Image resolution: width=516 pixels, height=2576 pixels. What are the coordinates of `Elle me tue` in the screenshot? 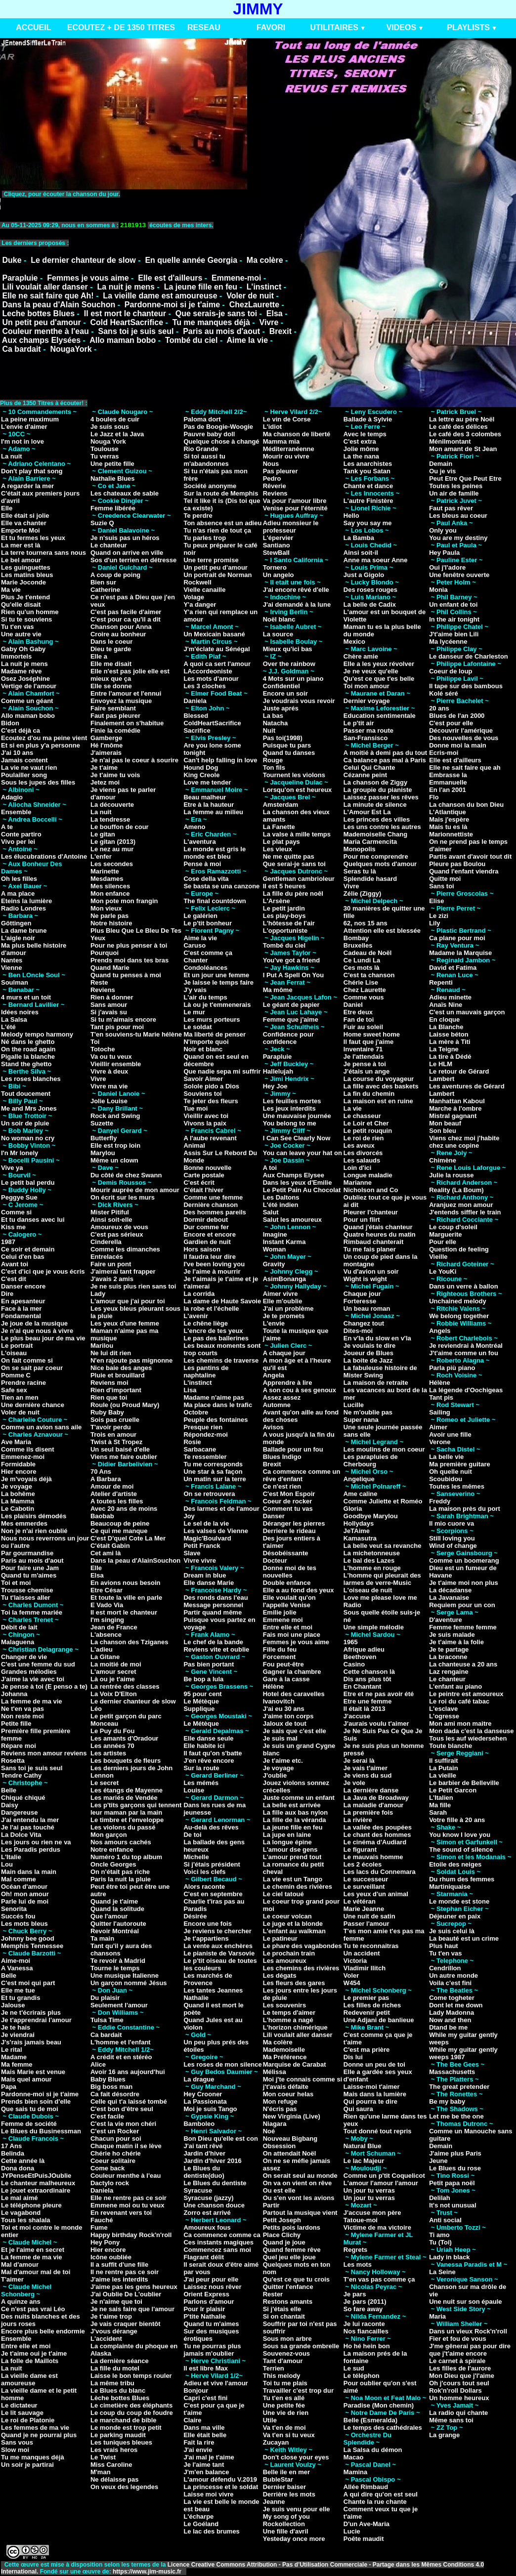 It's located at (18, 1990).